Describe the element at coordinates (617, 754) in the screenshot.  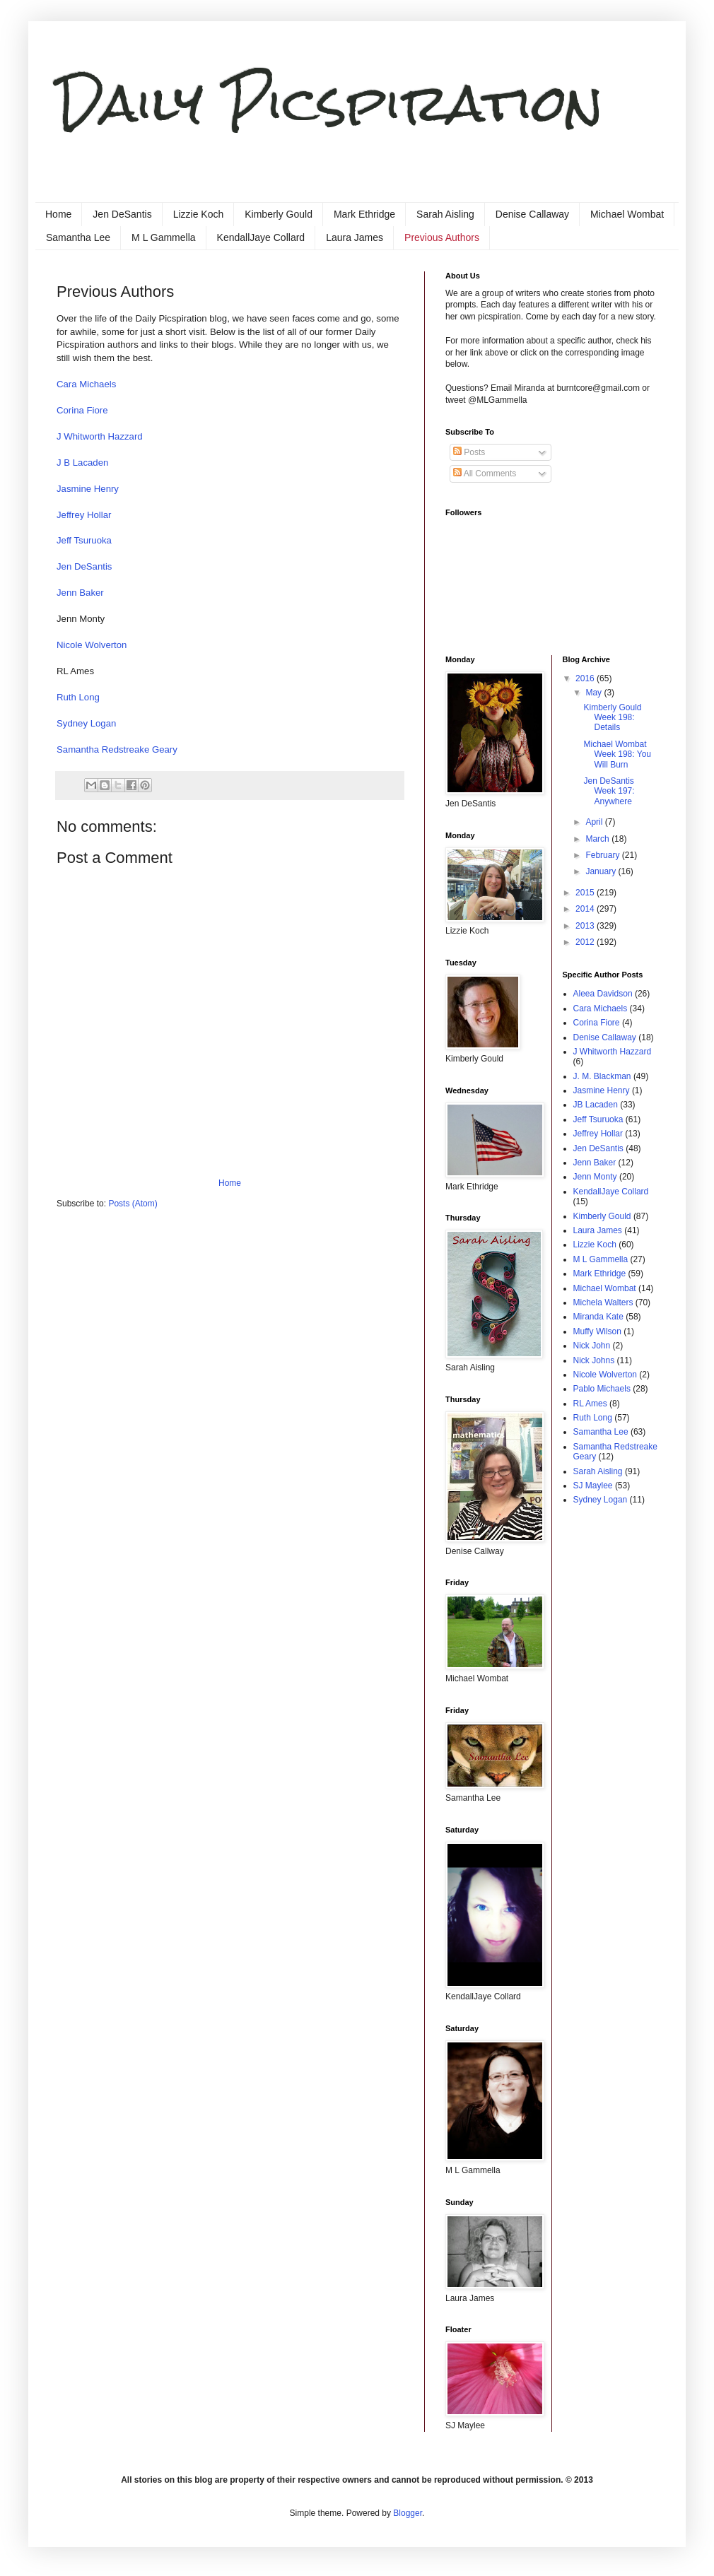
I see `Michael Wombat Week 198: You Will Burn` at that location.